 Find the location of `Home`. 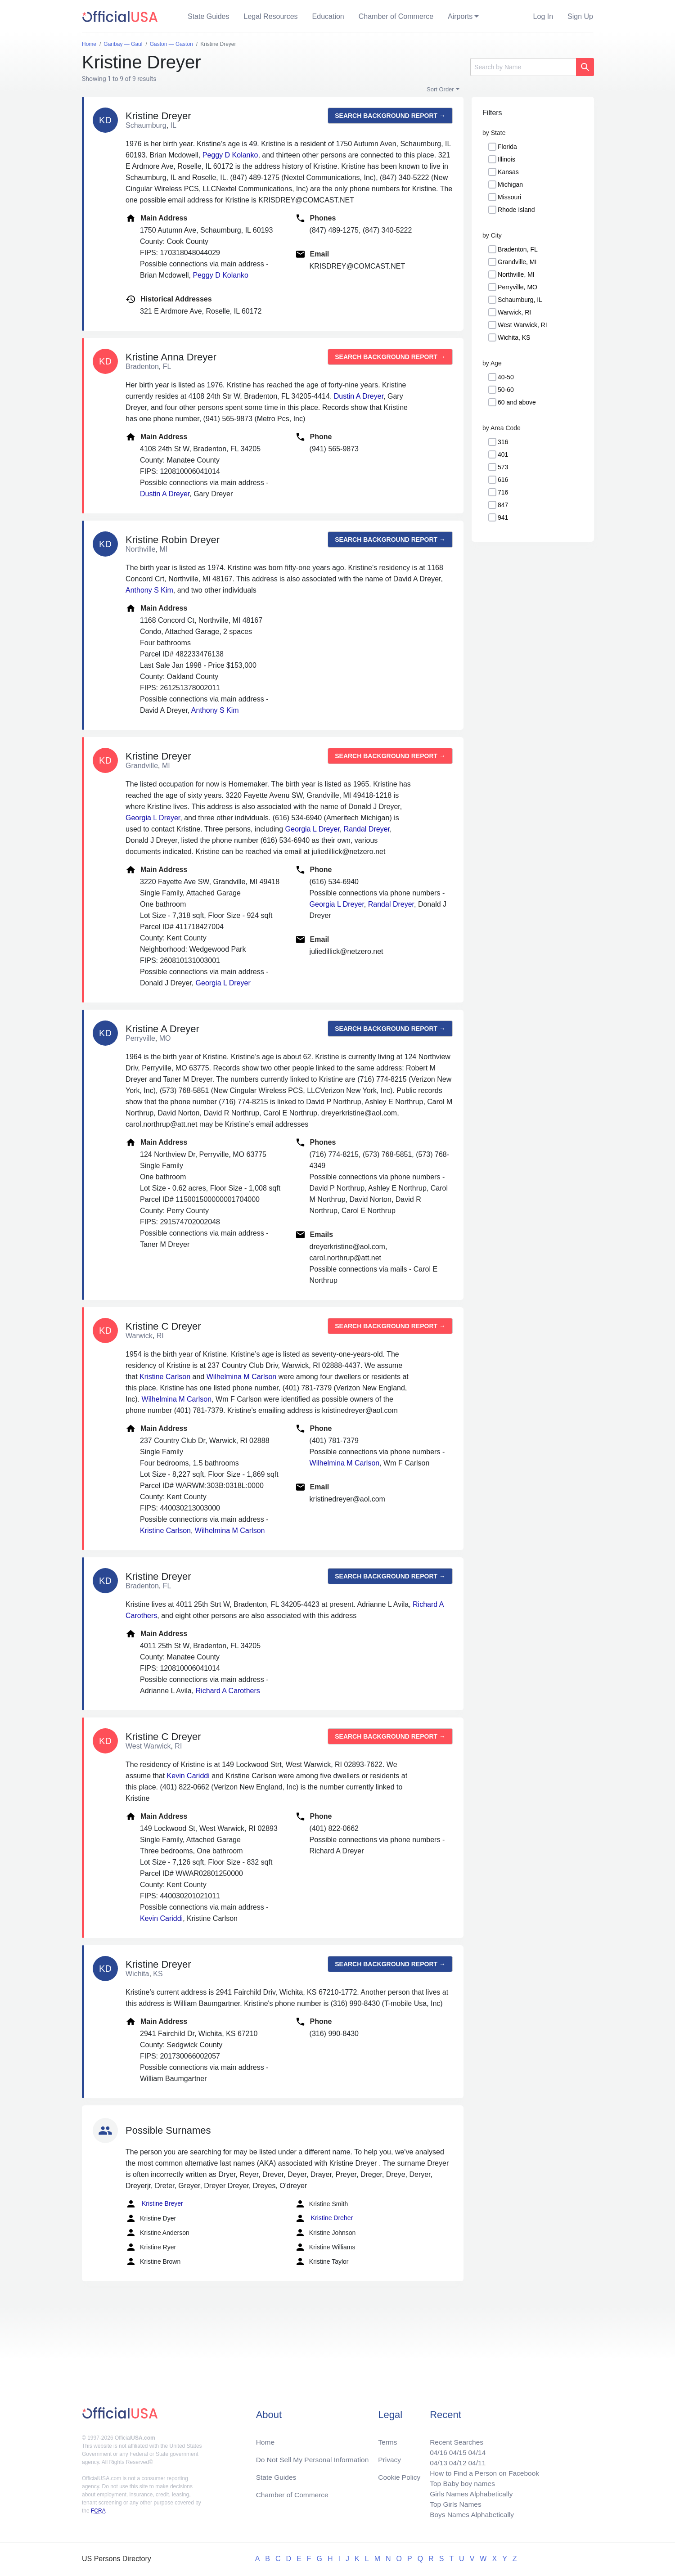

Home is located at coordinates (265, 2438).